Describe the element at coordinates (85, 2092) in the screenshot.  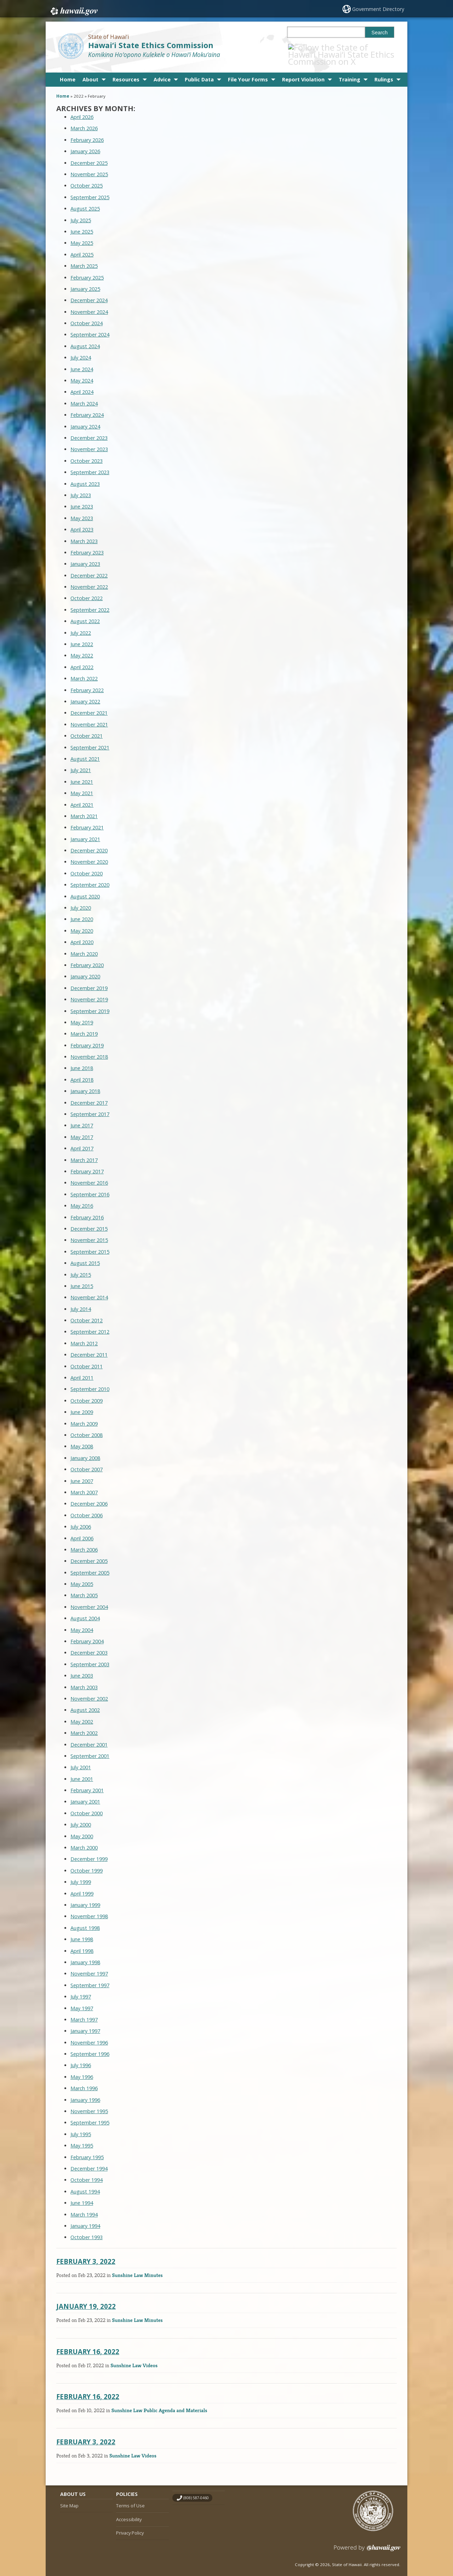
I see `January 1996` at that location.